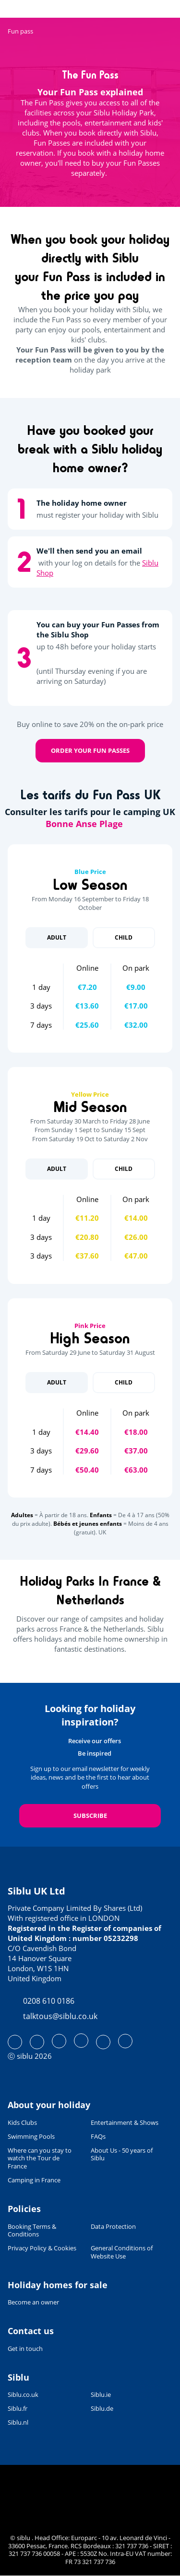  Describe the element at coordinates (101, 2395) in the screenshot. I see `Siblu.ie` at that location.